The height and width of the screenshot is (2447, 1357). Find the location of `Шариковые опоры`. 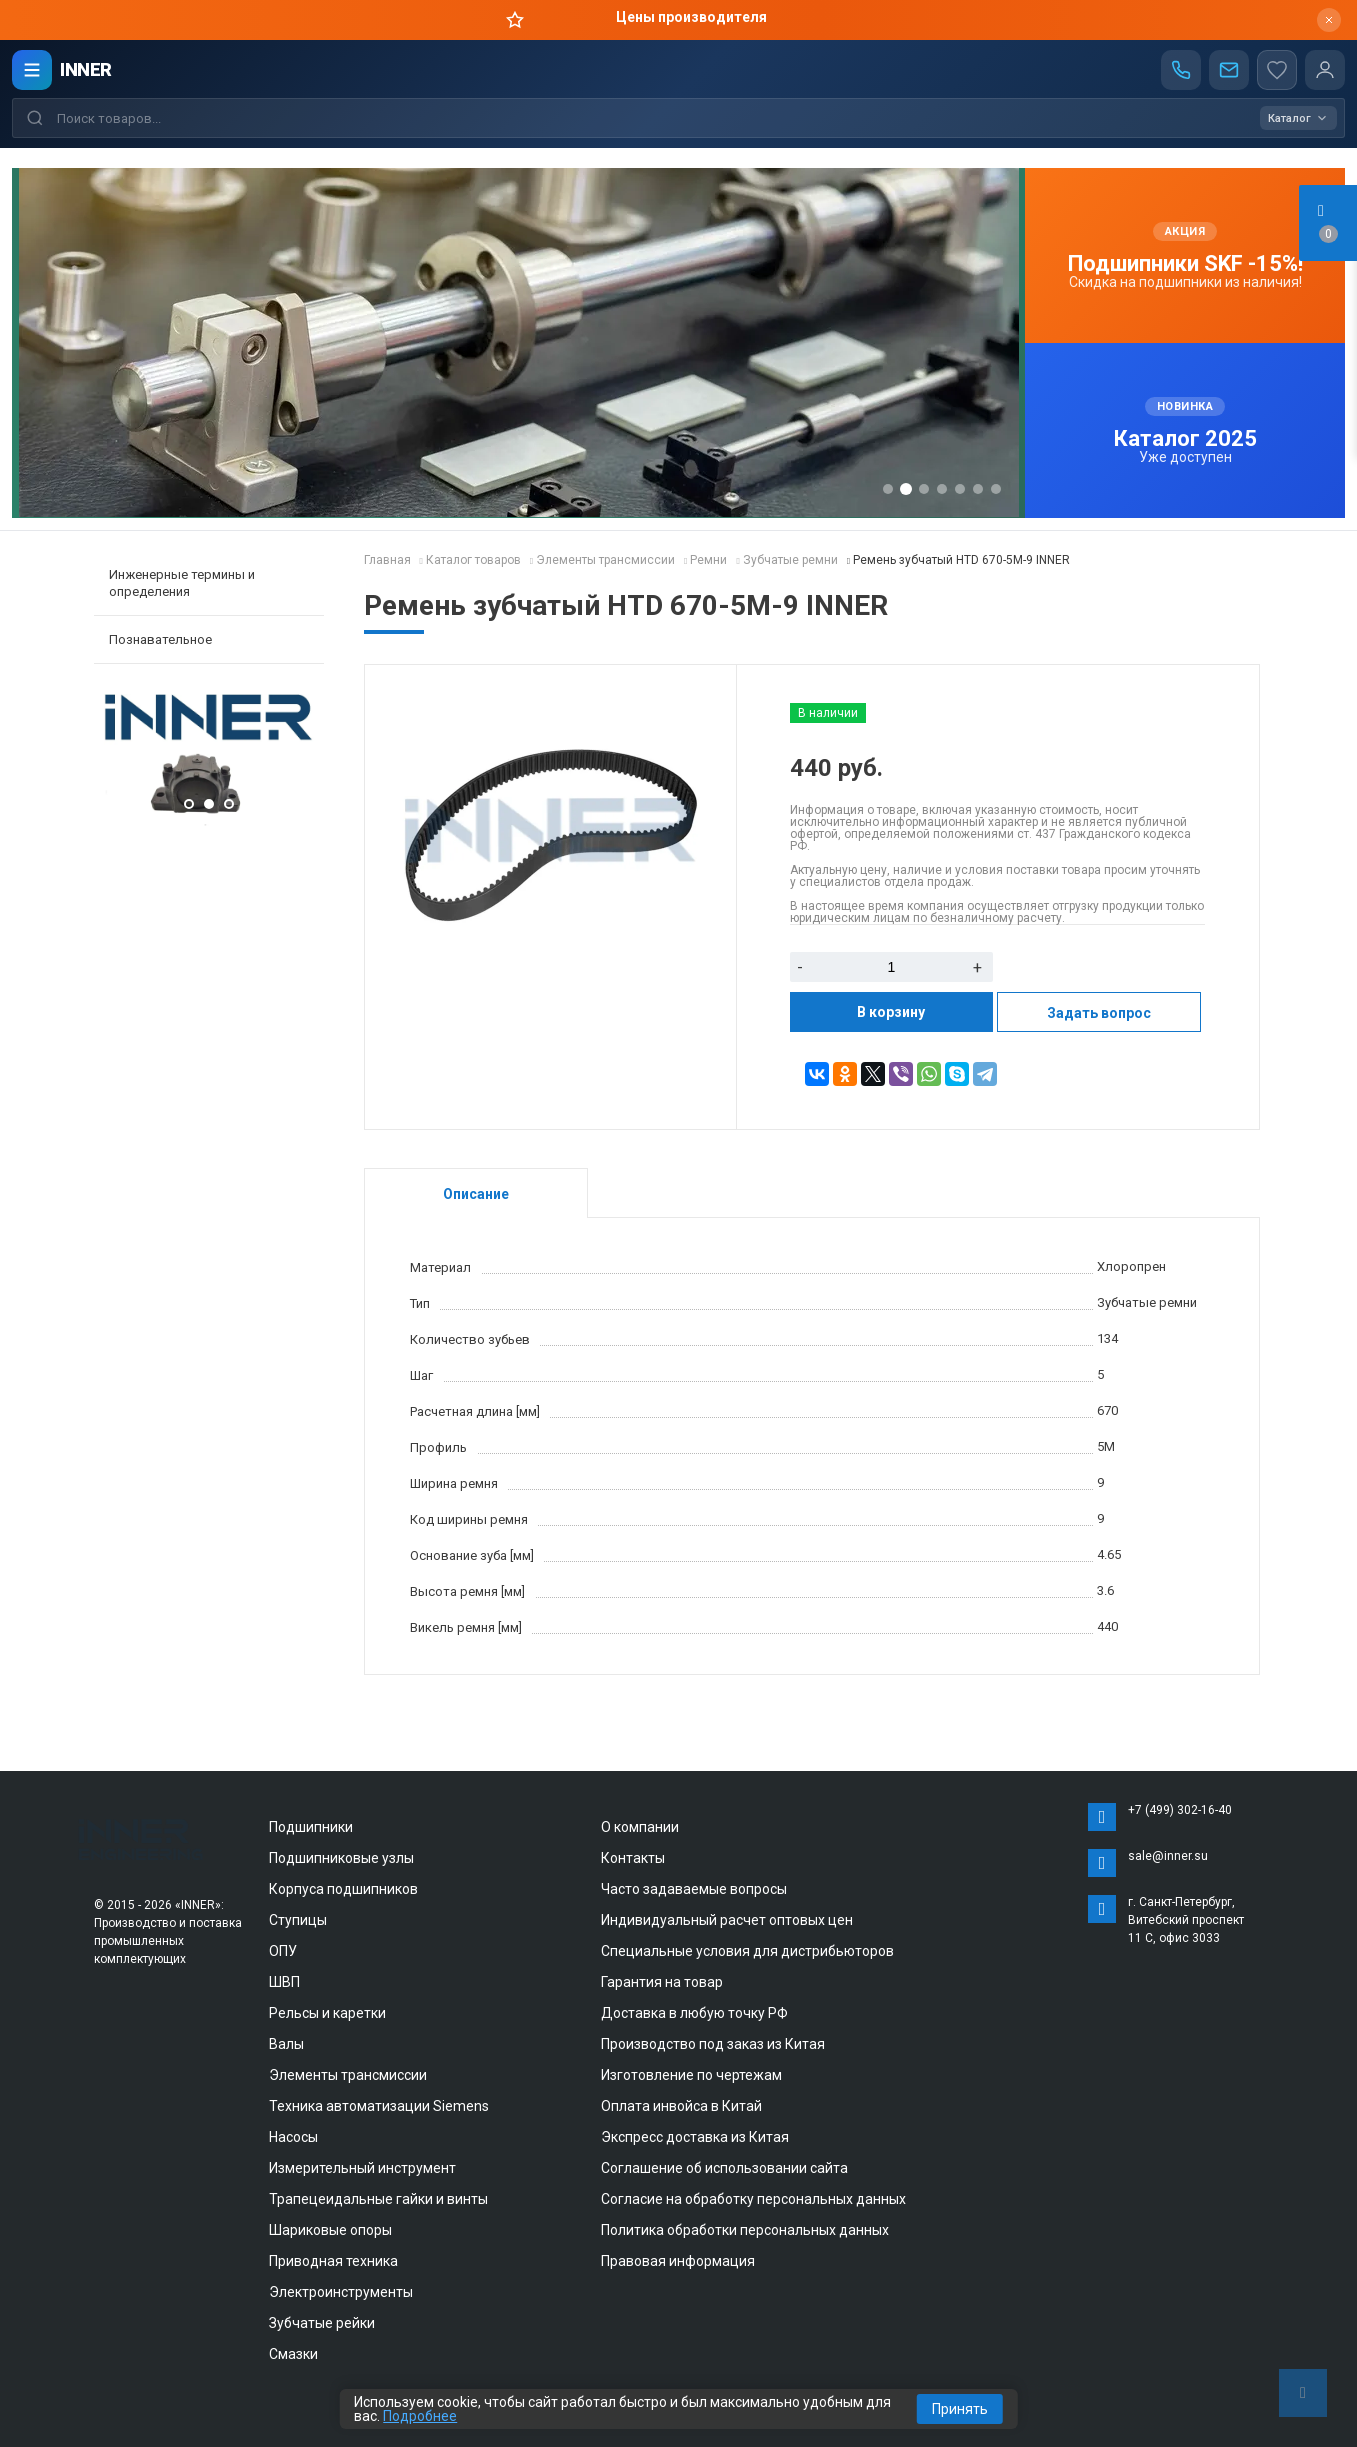

Шариковые опоры is located at coordinates (330, 2230).